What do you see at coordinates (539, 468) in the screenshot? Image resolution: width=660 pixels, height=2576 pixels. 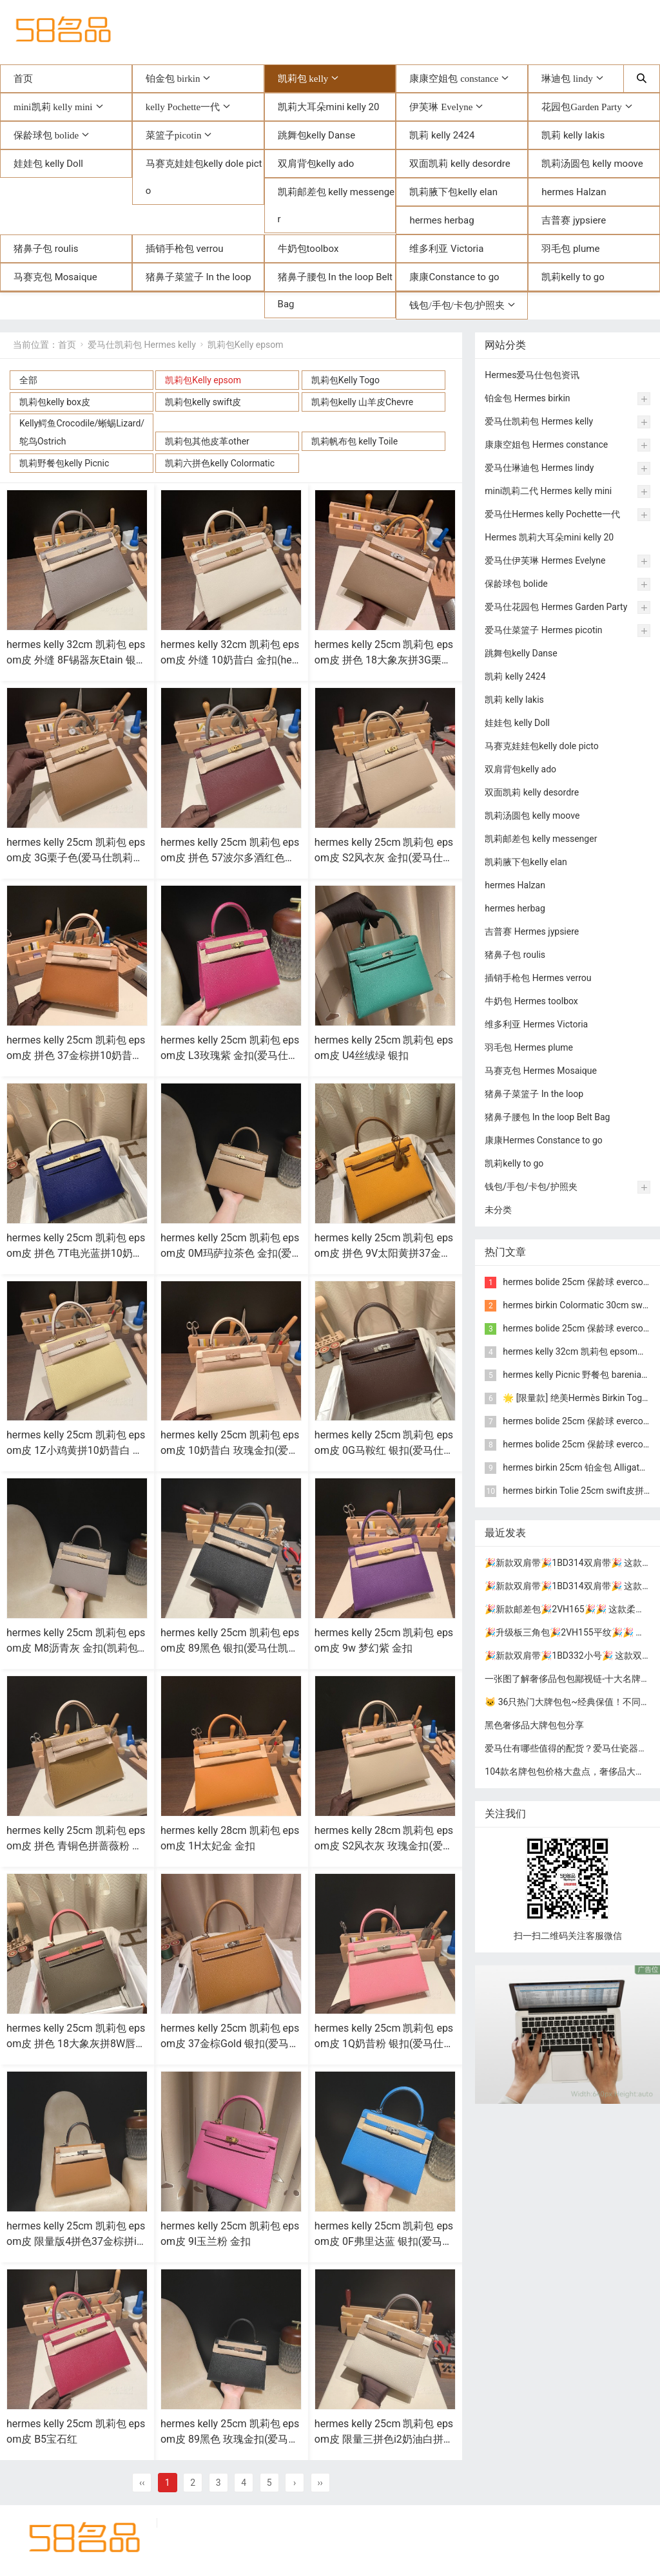 I see `爱马仕琳迪包 Hermes lindy` at bounding box center [539, 468].